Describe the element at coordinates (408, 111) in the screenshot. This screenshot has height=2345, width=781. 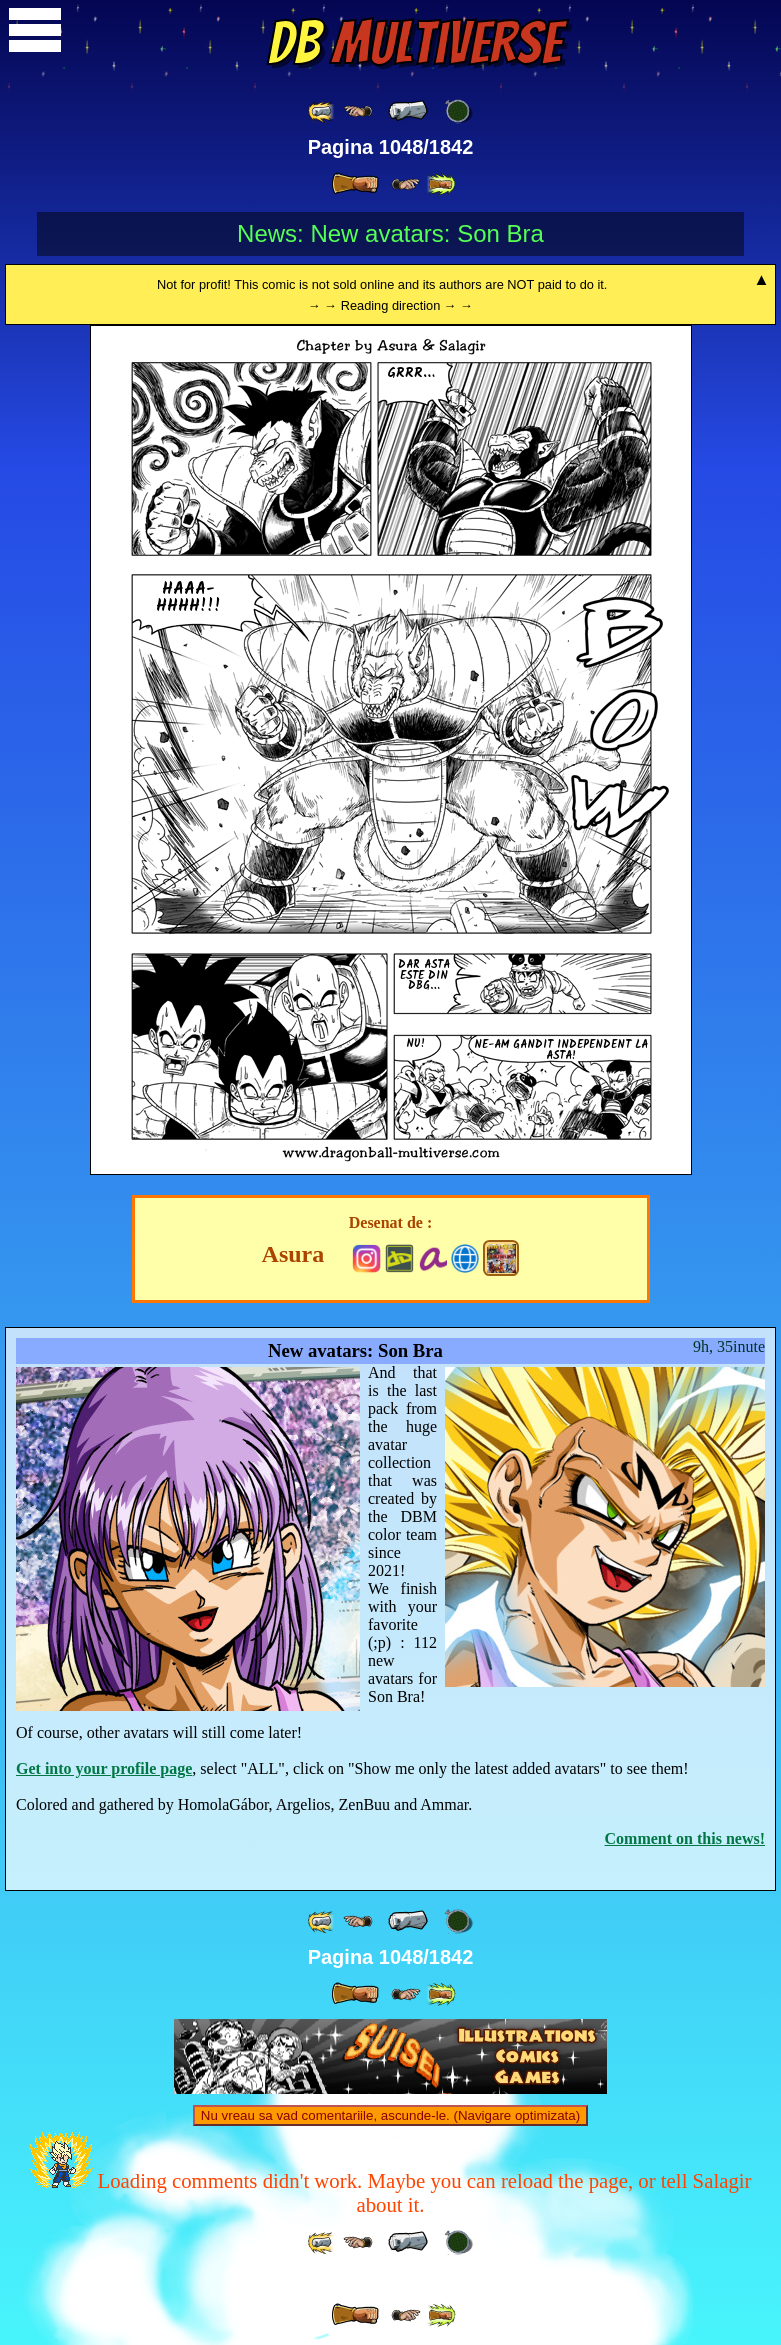
I see `[ « ]` at that location.